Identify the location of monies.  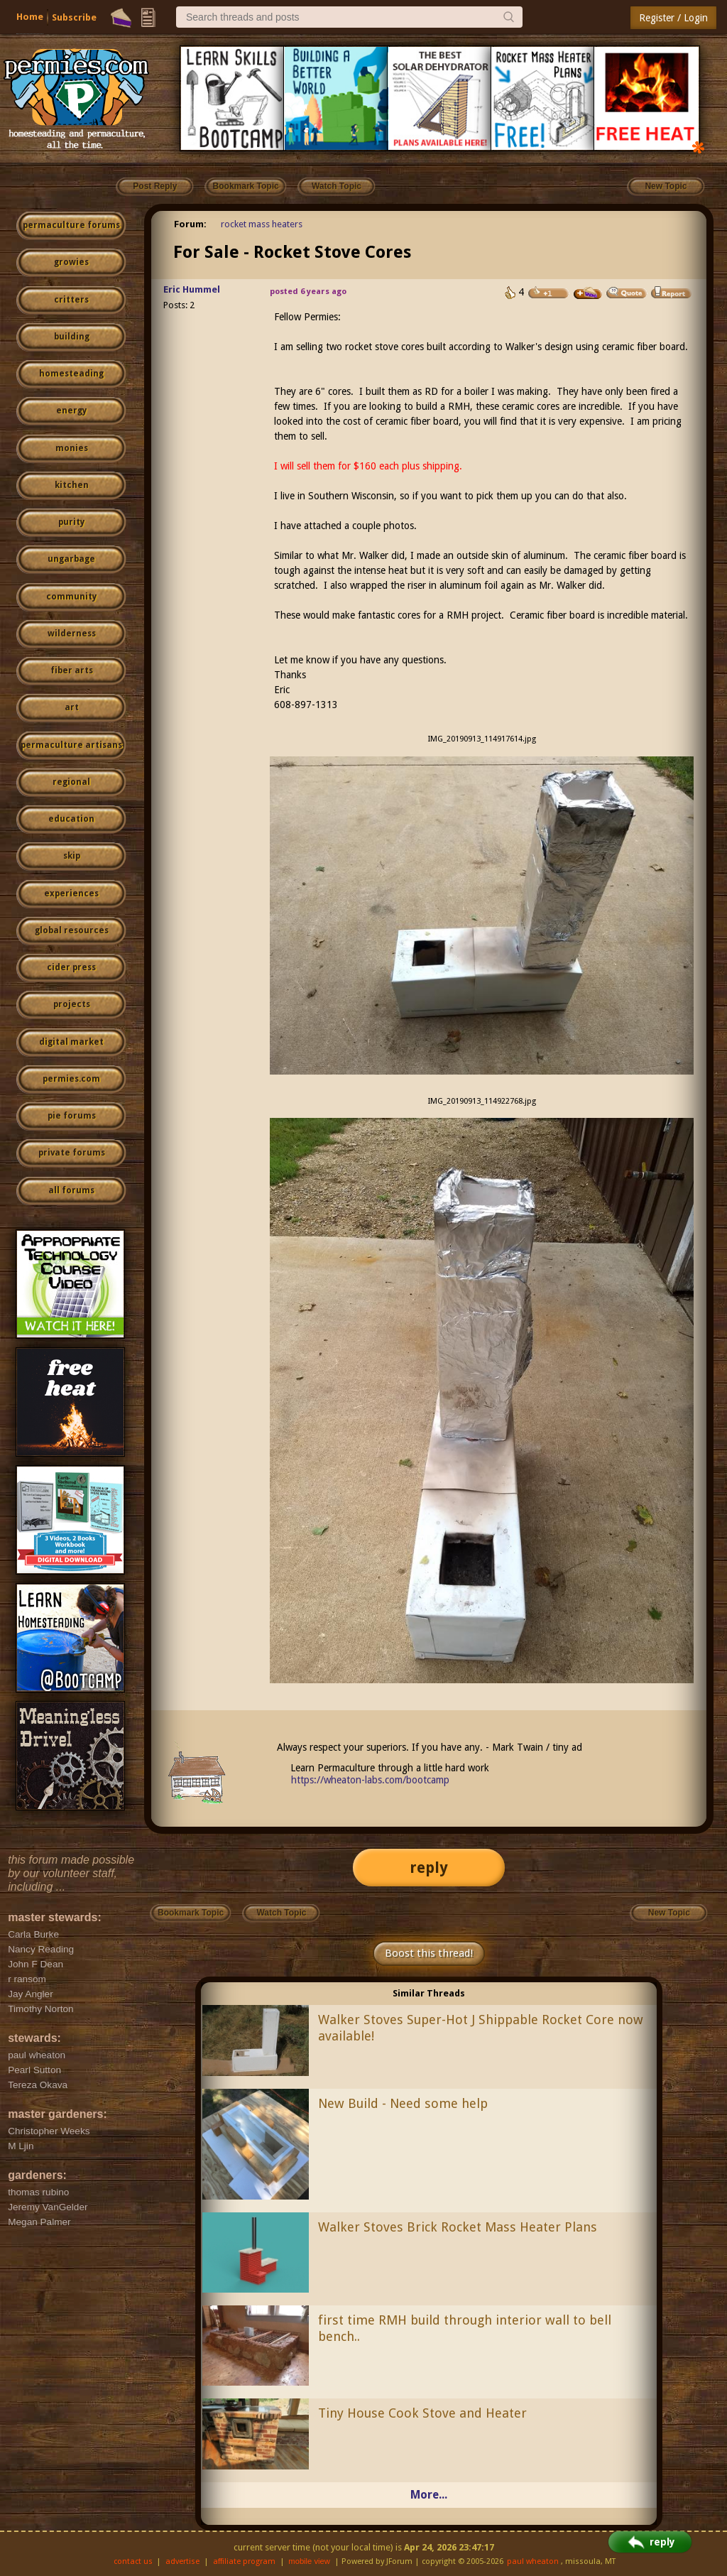
(71, 448).